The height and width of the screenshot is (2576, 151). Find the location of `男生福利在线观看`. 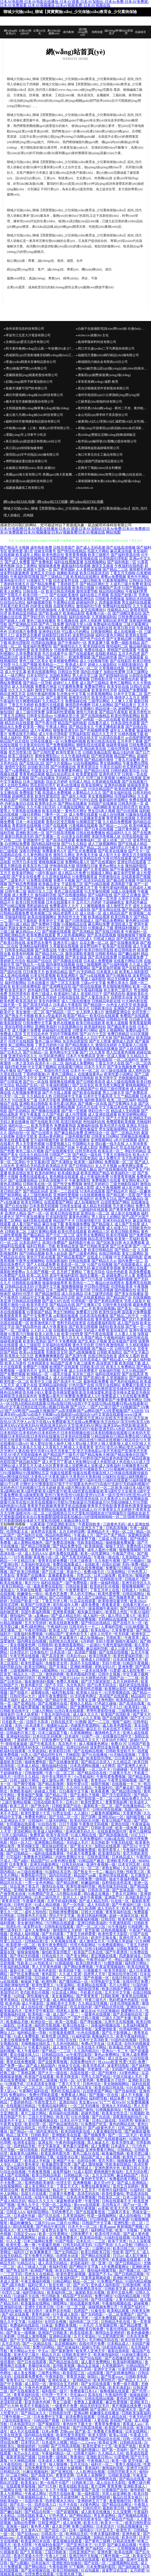

男生福利在线观看 is located at coordinates (136, 602).